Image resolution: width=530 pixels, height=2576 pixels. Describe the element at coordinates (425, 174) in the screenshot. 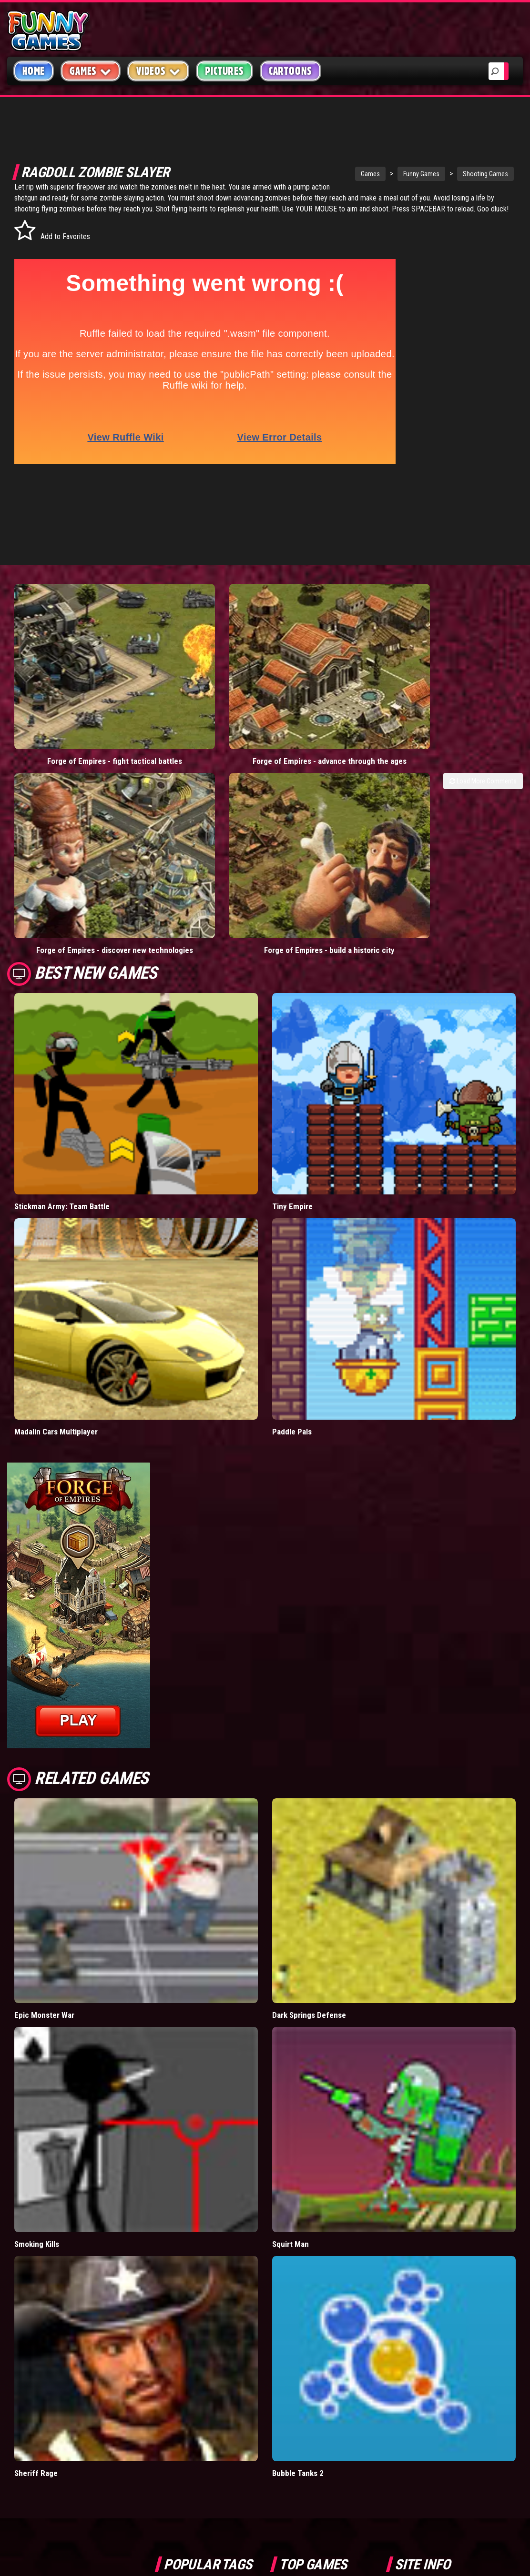

I see `Shooting Games` at that location.